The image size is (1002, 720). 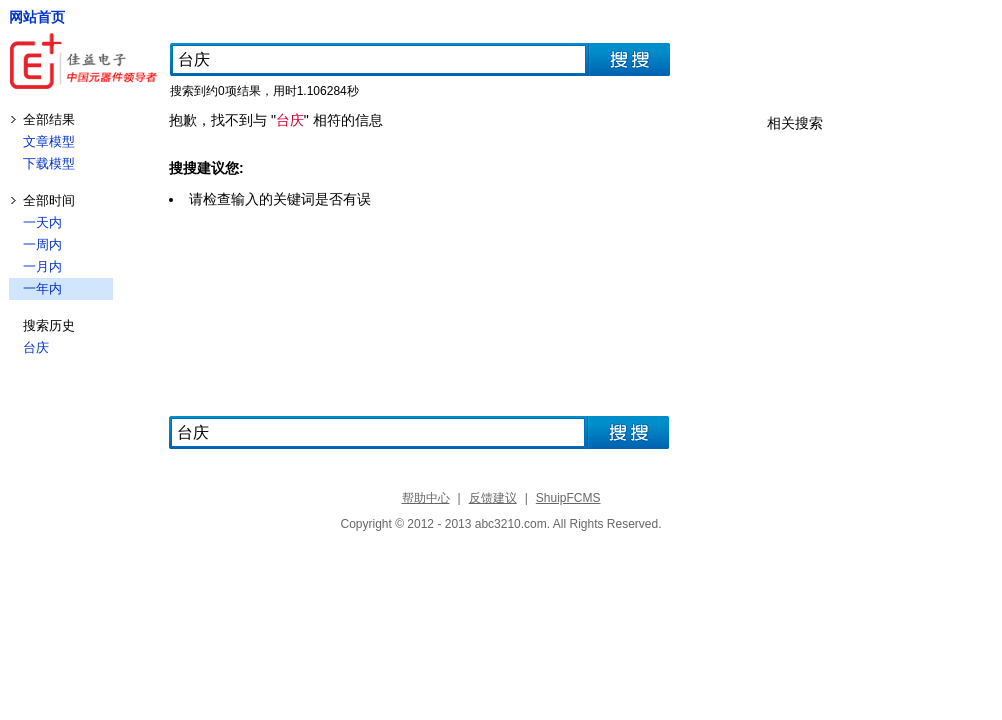 What do you see at coordinates (49, 119) in the screenshot?
I see `全部结果` at bounding box center [49, 119].